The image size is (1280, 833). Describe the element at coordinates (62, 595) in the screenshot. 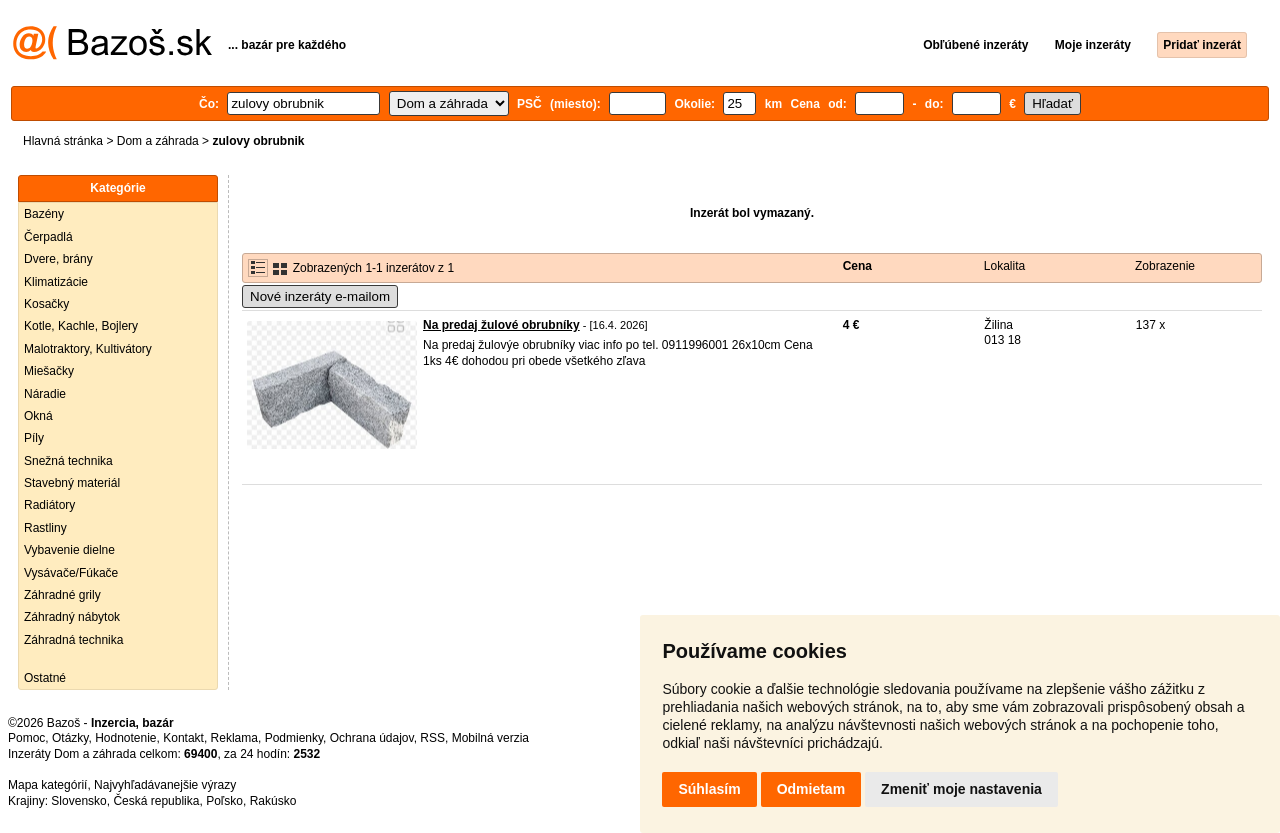

I see `Záhradné grily` at that location.